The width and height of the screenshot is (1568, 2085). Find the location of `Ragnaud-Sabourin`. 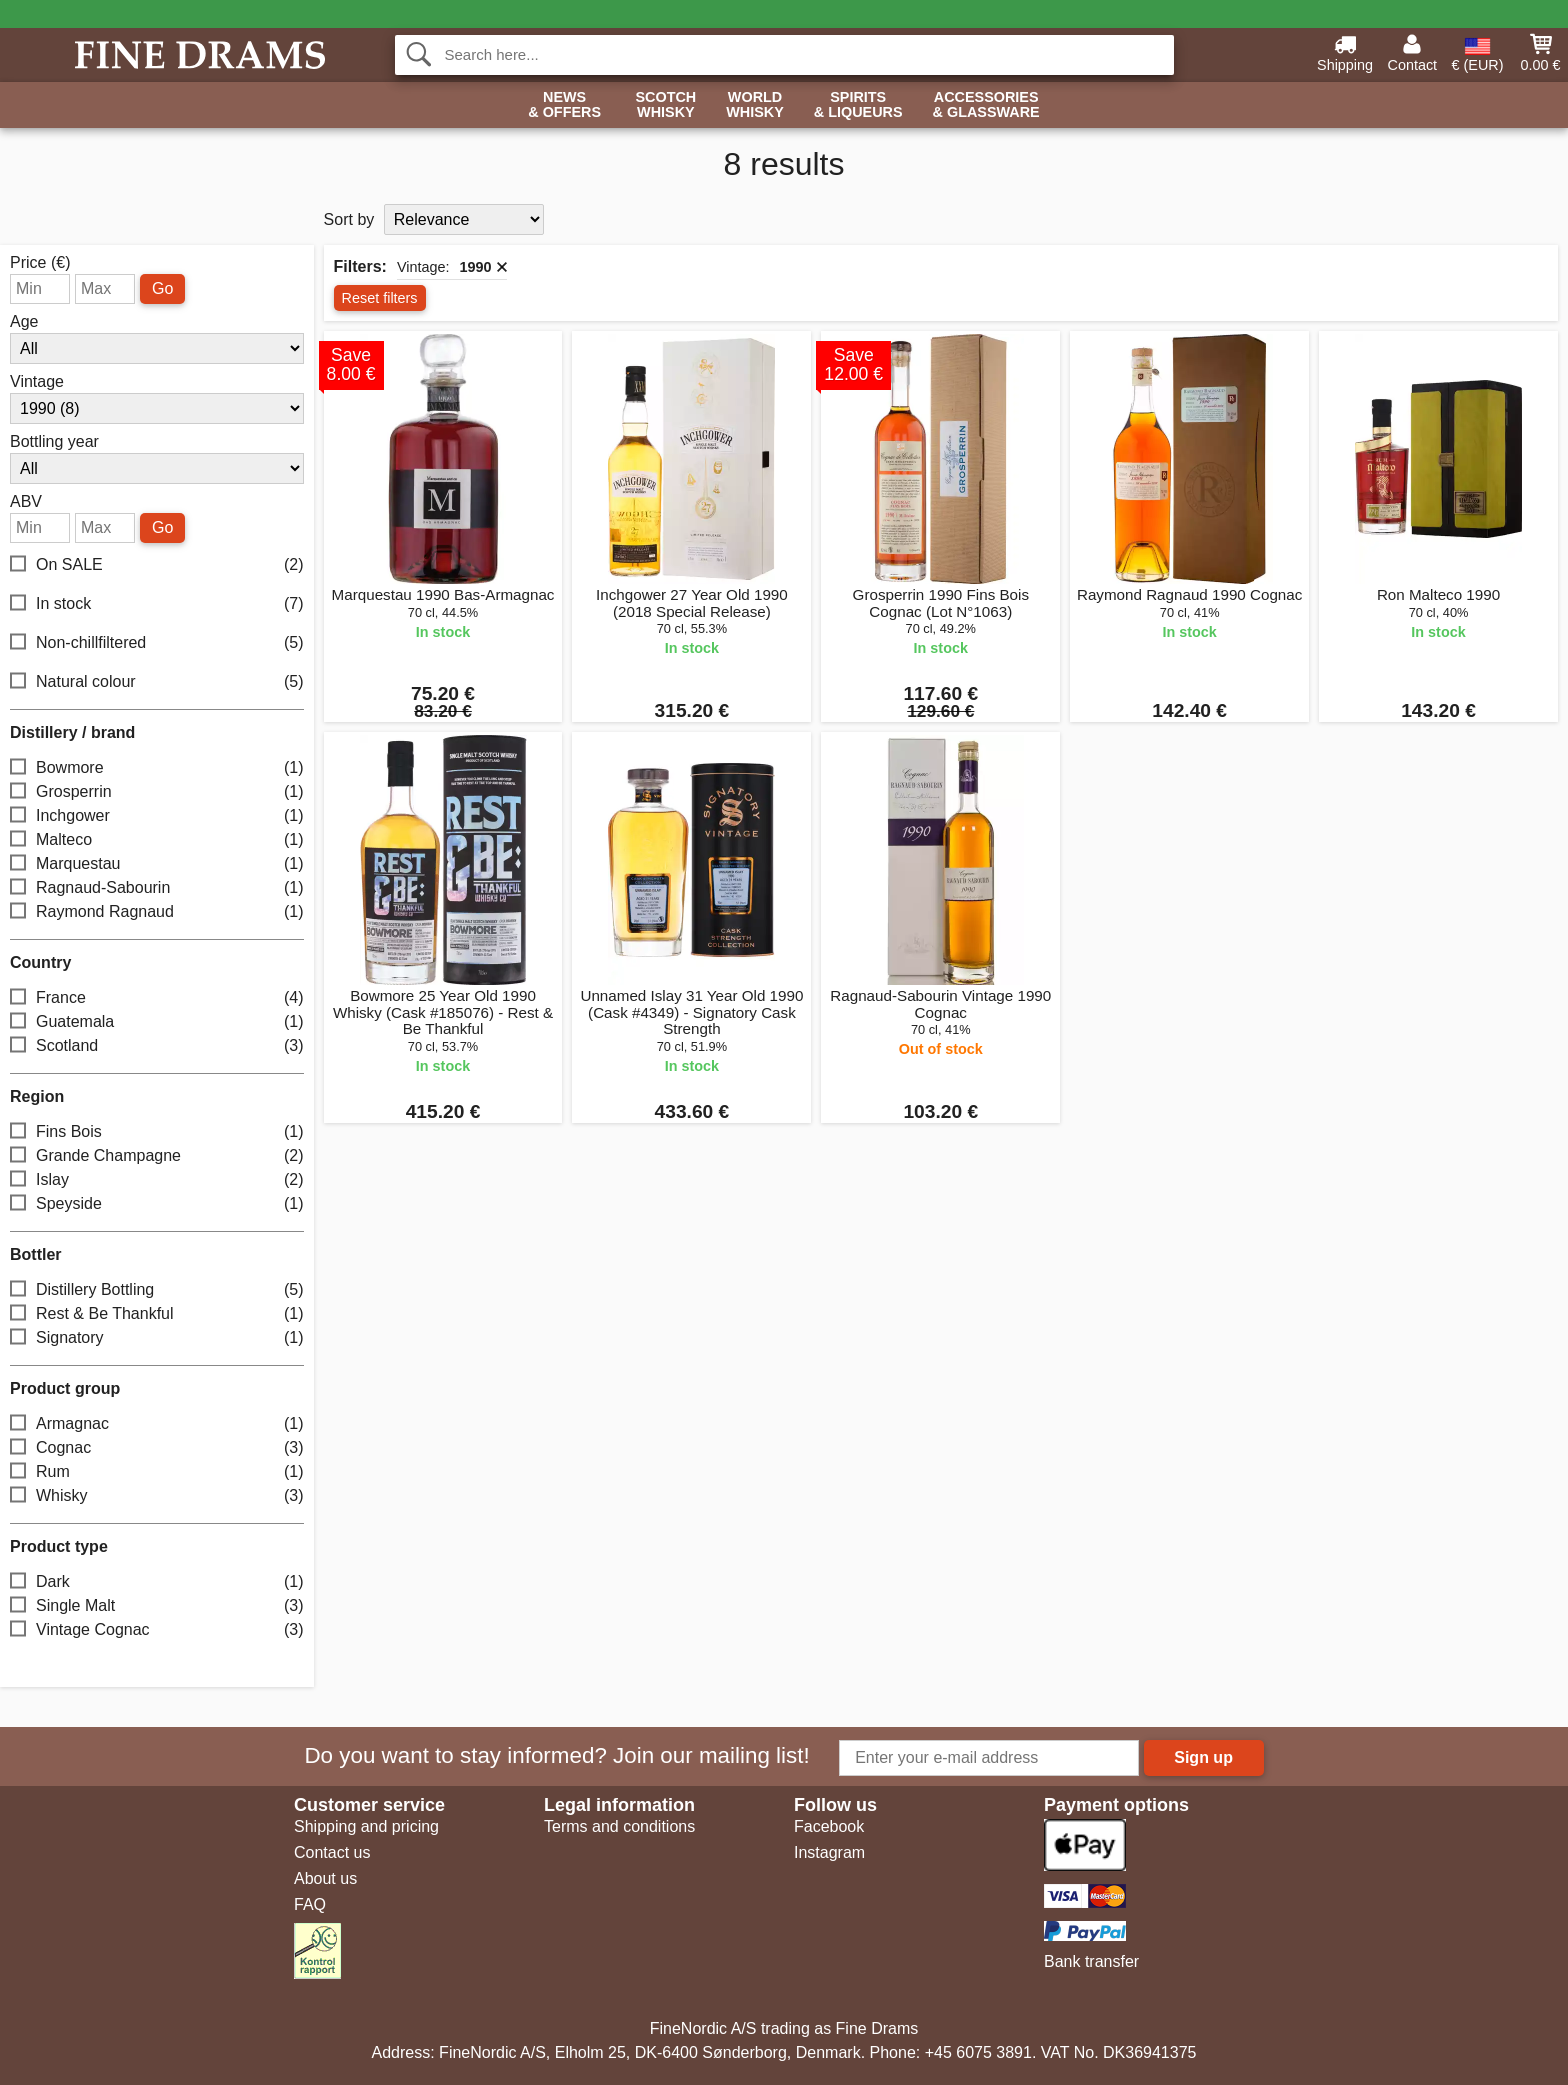

Ragnaud-Sabourin is located at coordinates (157, 887).